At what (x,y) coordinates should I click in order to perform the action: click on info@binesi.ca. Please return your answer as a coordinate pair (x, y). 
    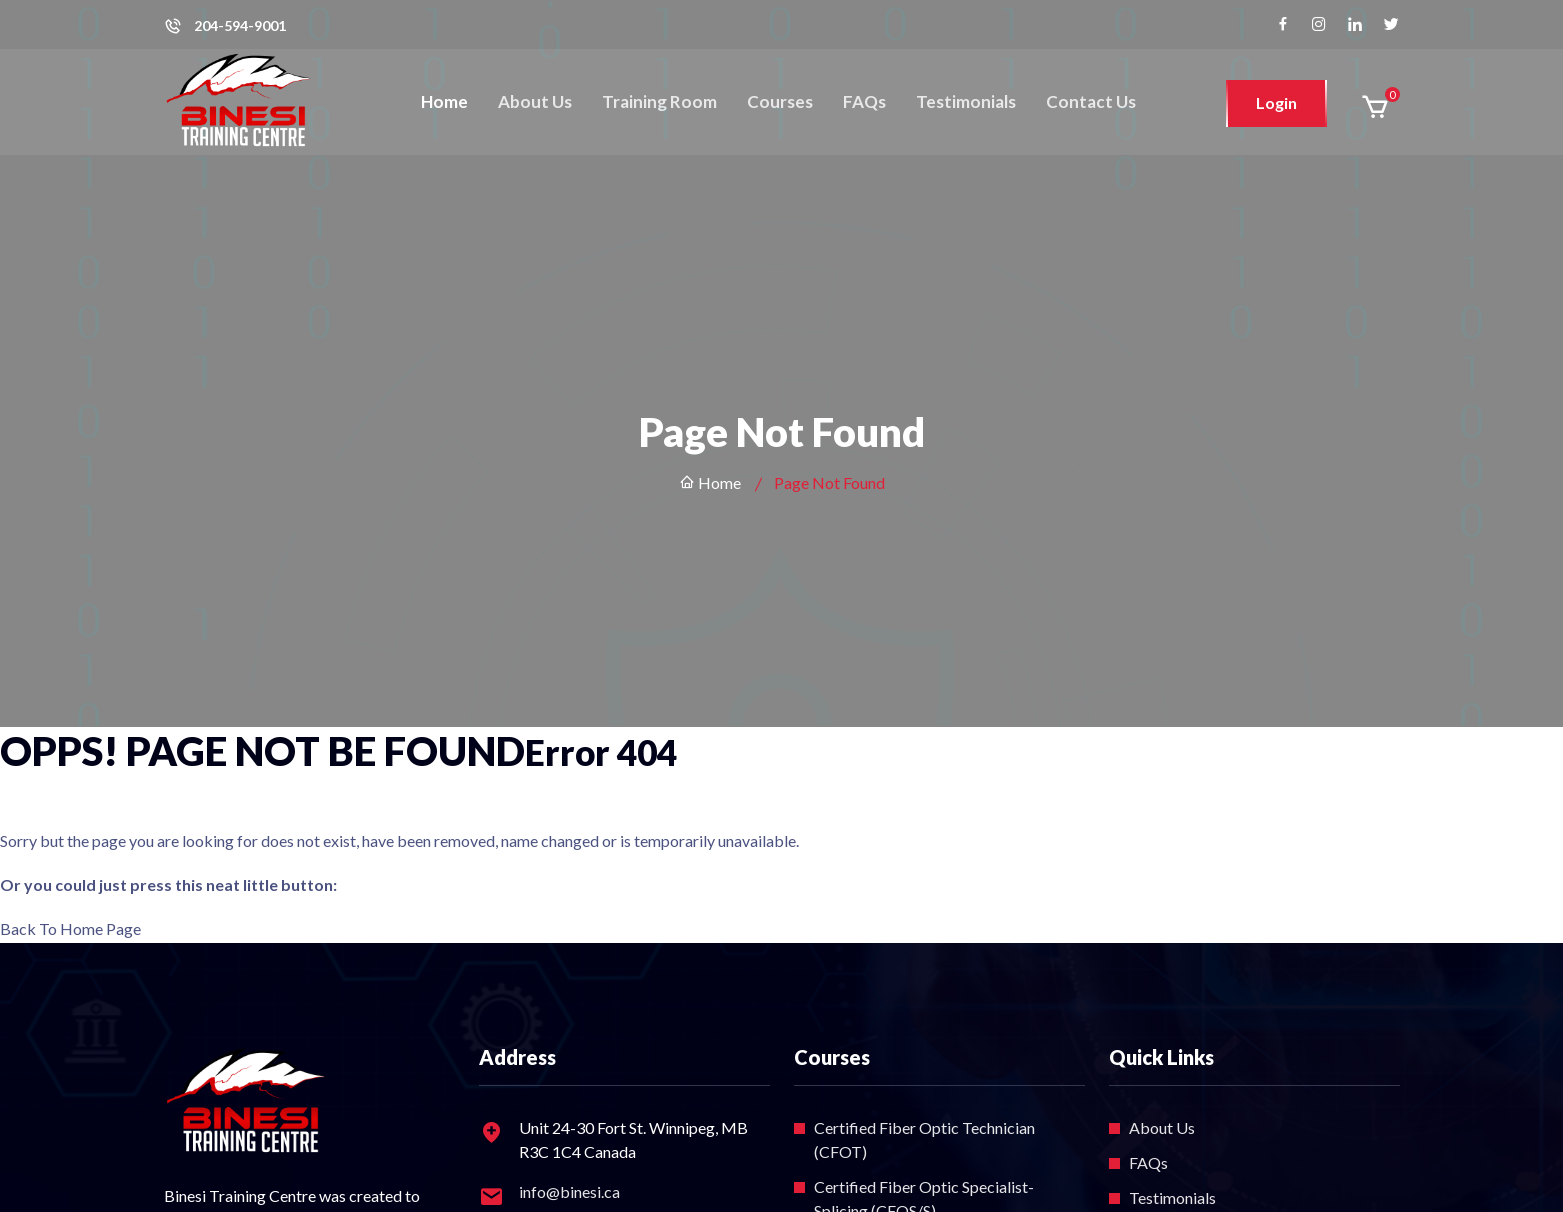
    Looking at the image, I should click on (569, 1191).